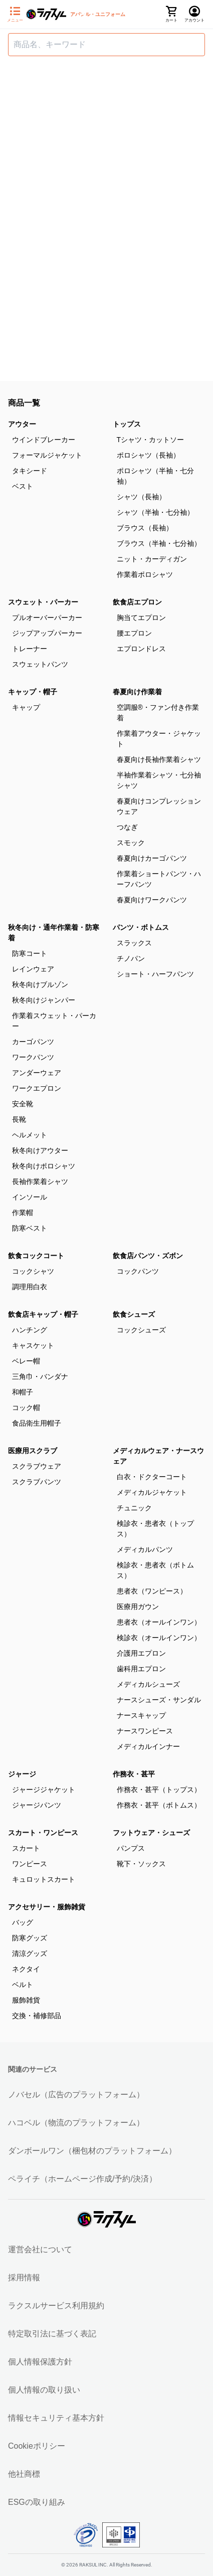  I want to click on 長袖作業着シャツ, so click(40, 1181).